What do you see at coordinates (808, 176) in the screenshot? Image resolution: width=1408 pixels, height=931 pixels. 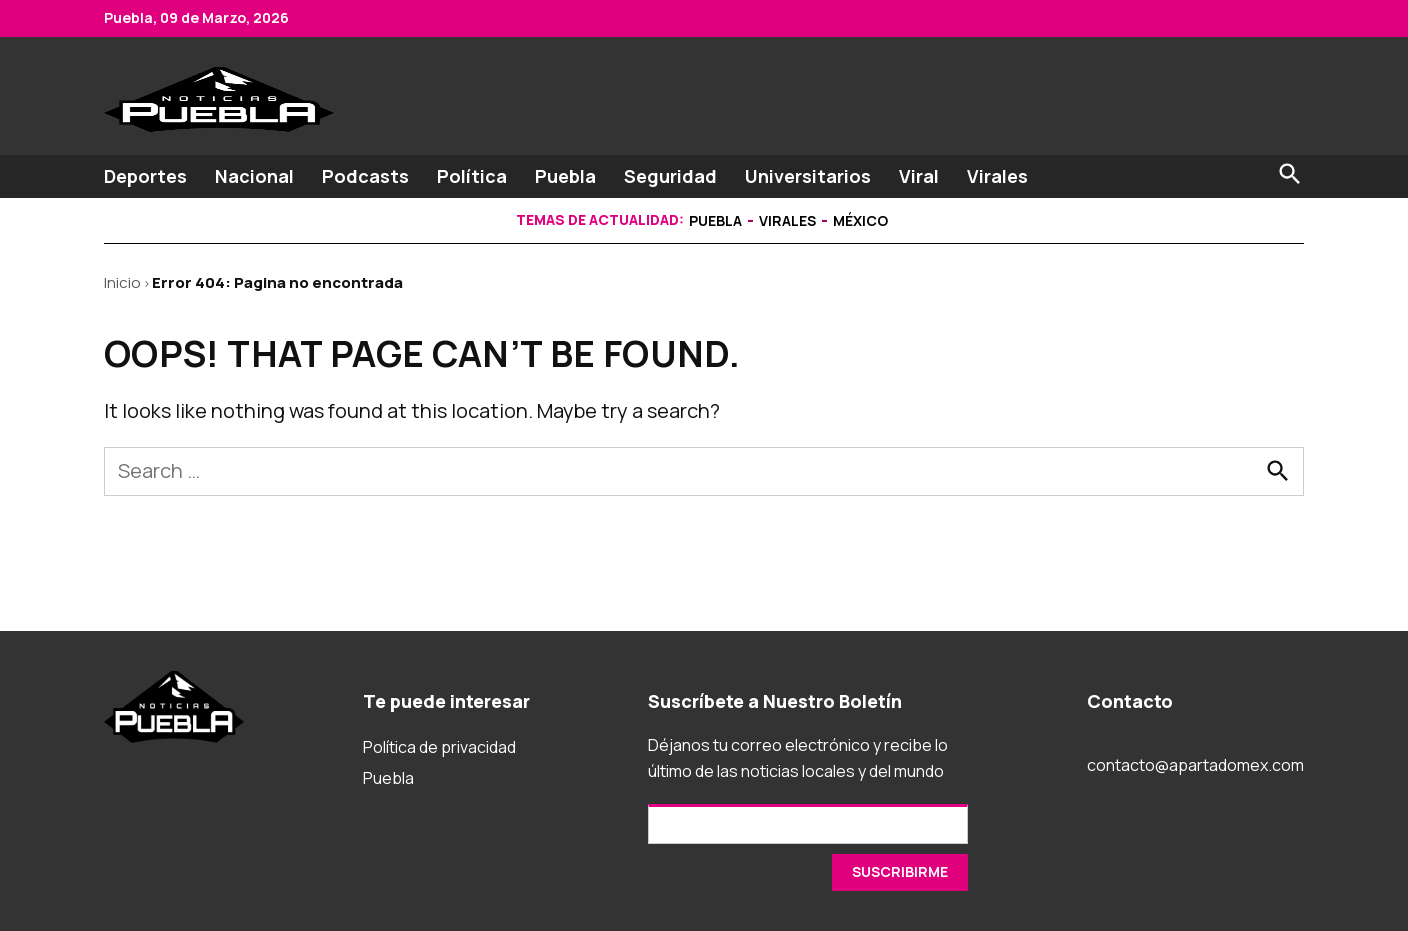 I see `Universitarios` at bounding box center [808, 176].